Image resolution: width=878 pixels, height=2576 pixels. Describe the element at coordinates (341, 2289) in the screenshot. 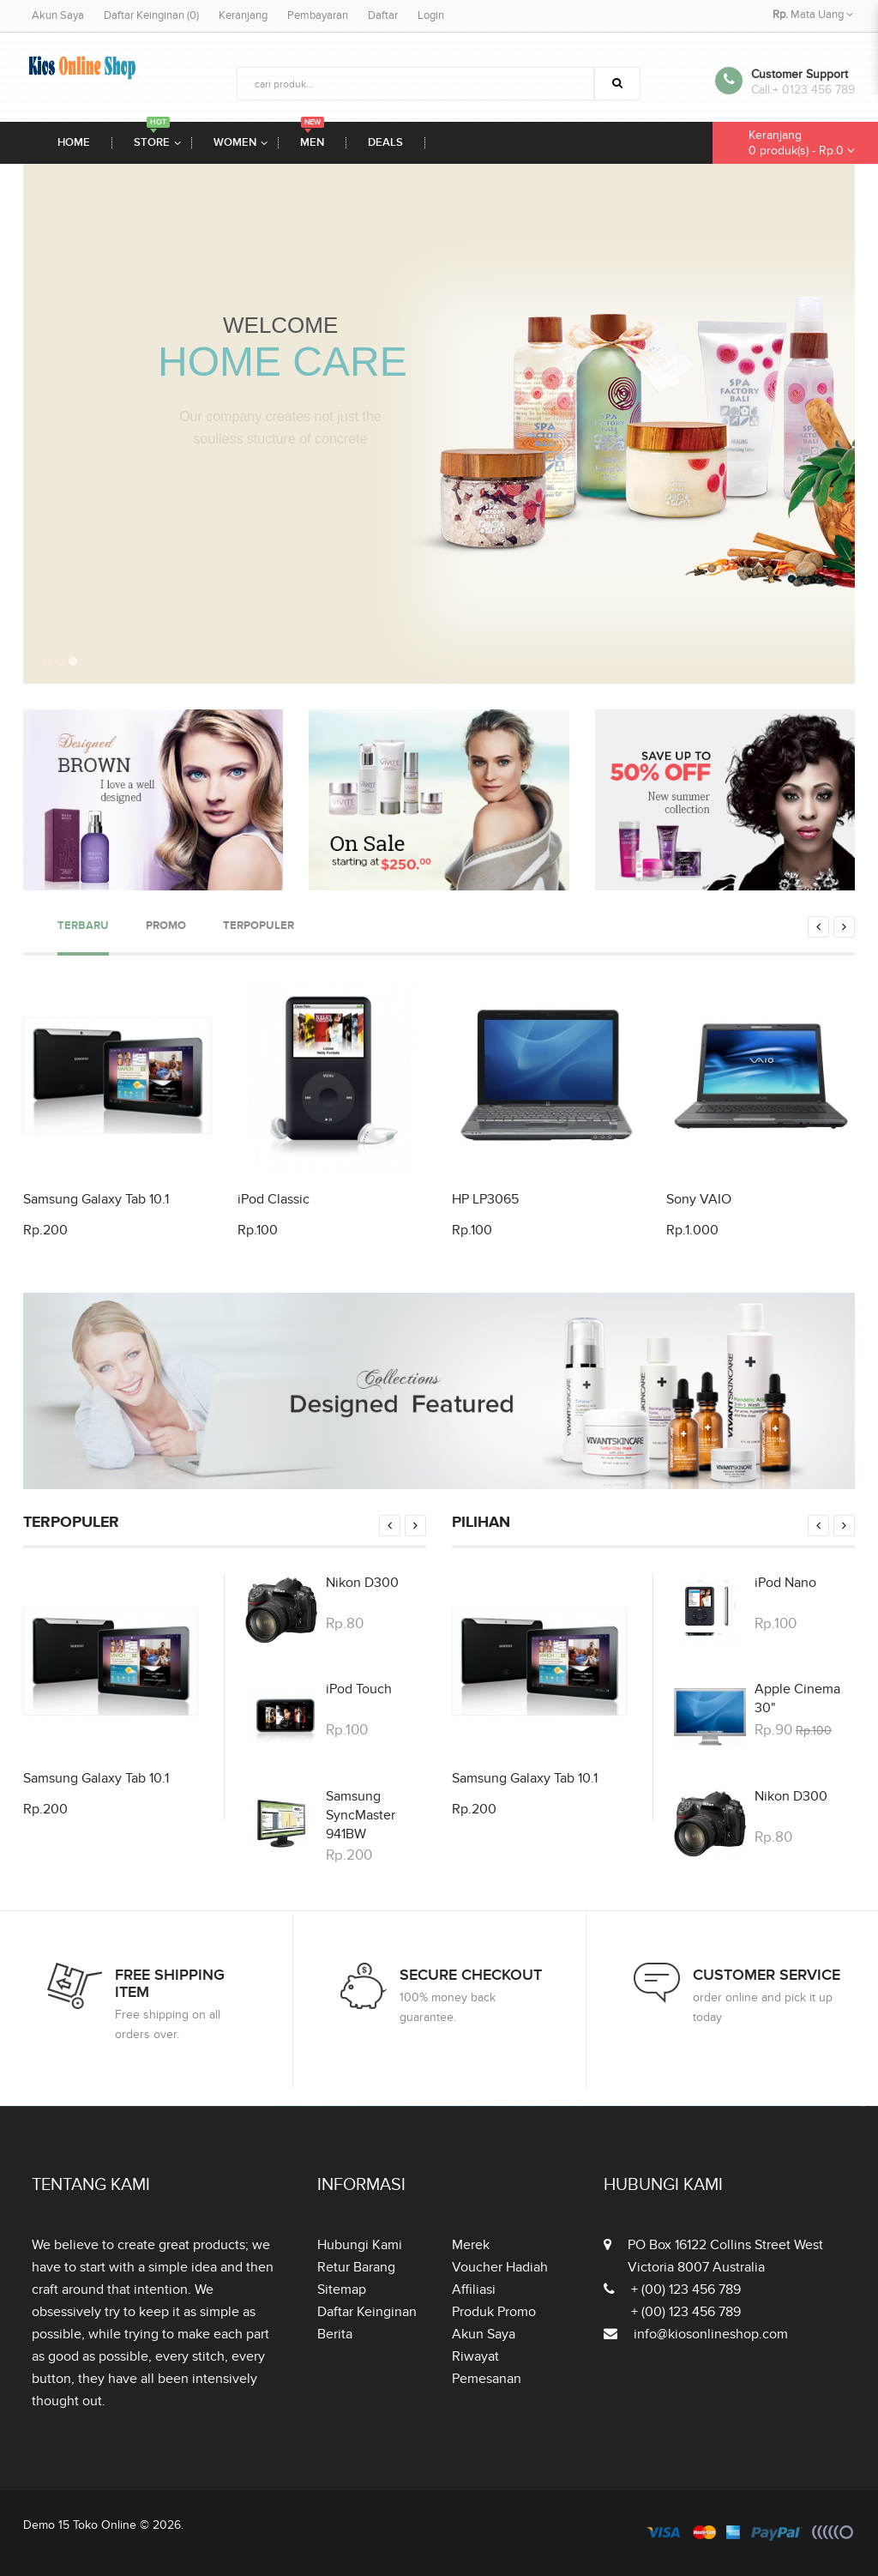

I see `Sitemap` at that location.